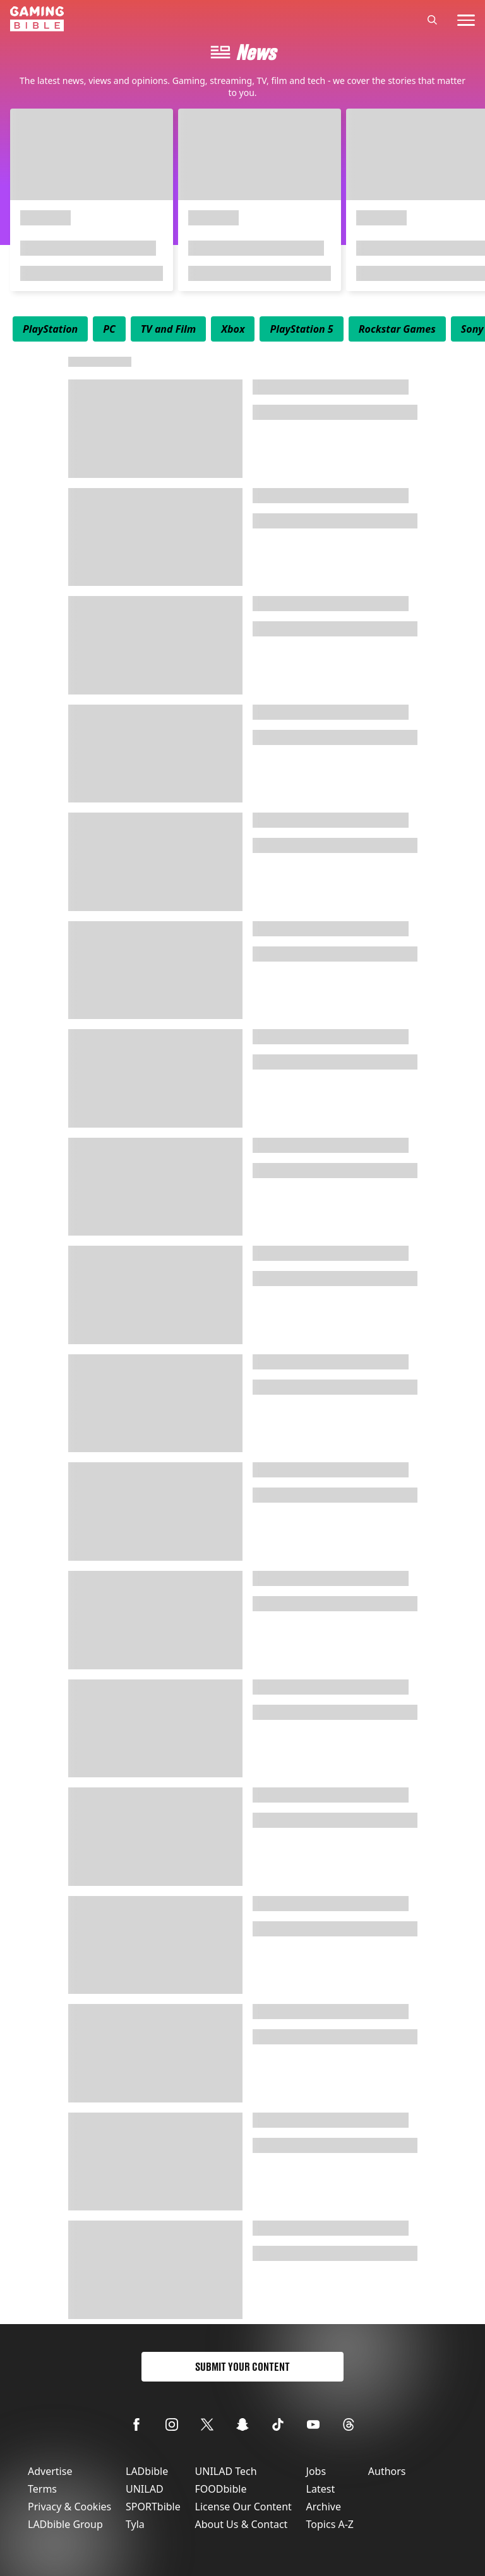  What do you see at coordinates (65, 2524) in the screenshot?
I see `LADbible Group` at bounding box center [65, 2524].